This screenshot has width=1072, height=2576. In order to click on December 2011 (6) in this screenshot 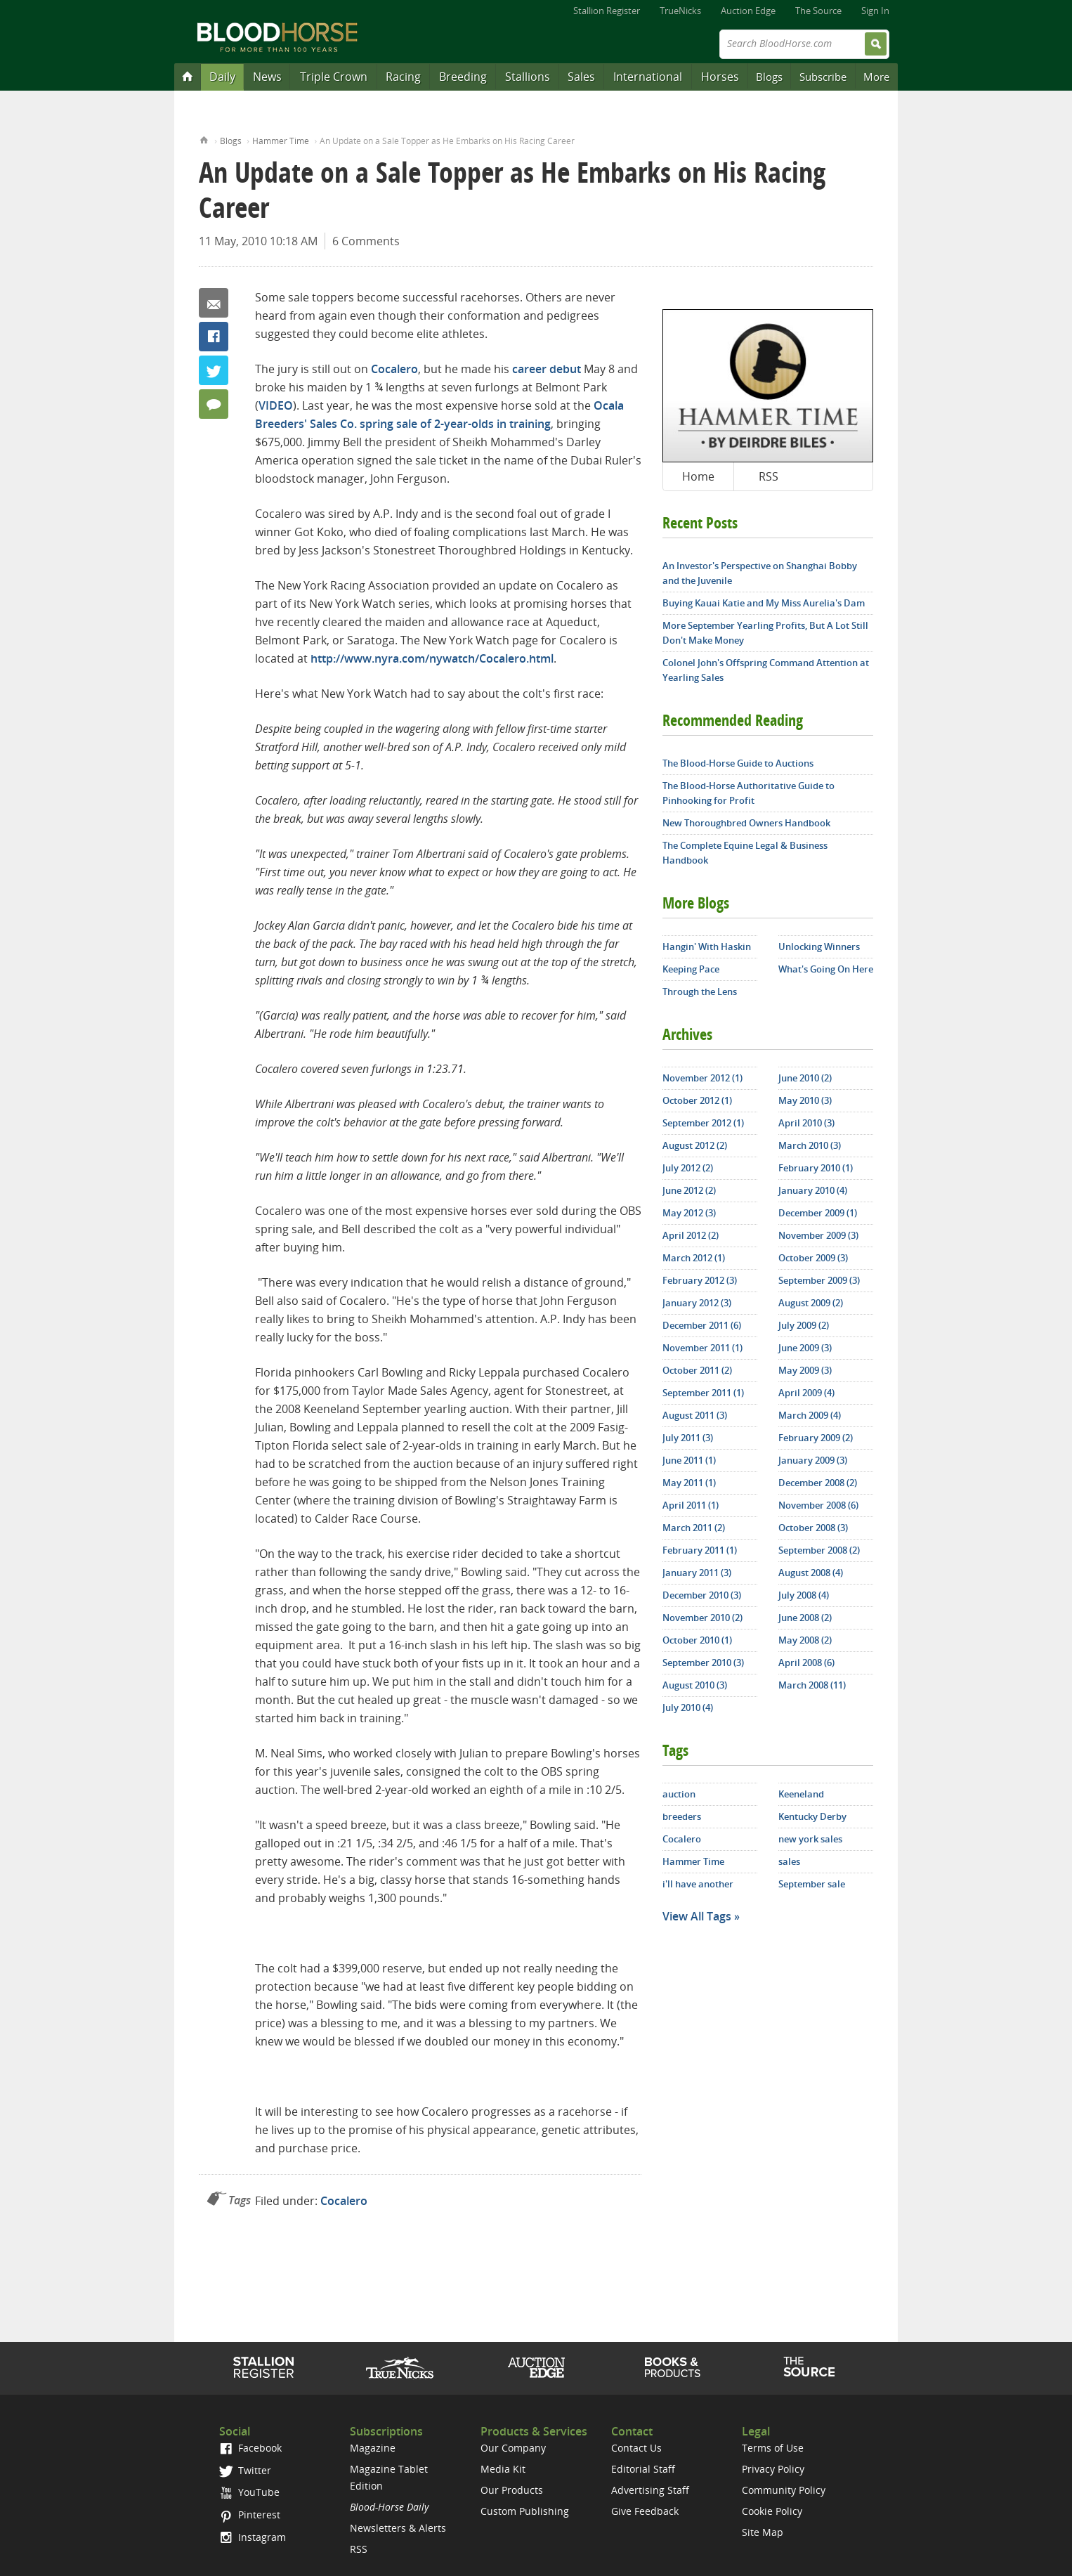, I will do `click(701, 1325)`.